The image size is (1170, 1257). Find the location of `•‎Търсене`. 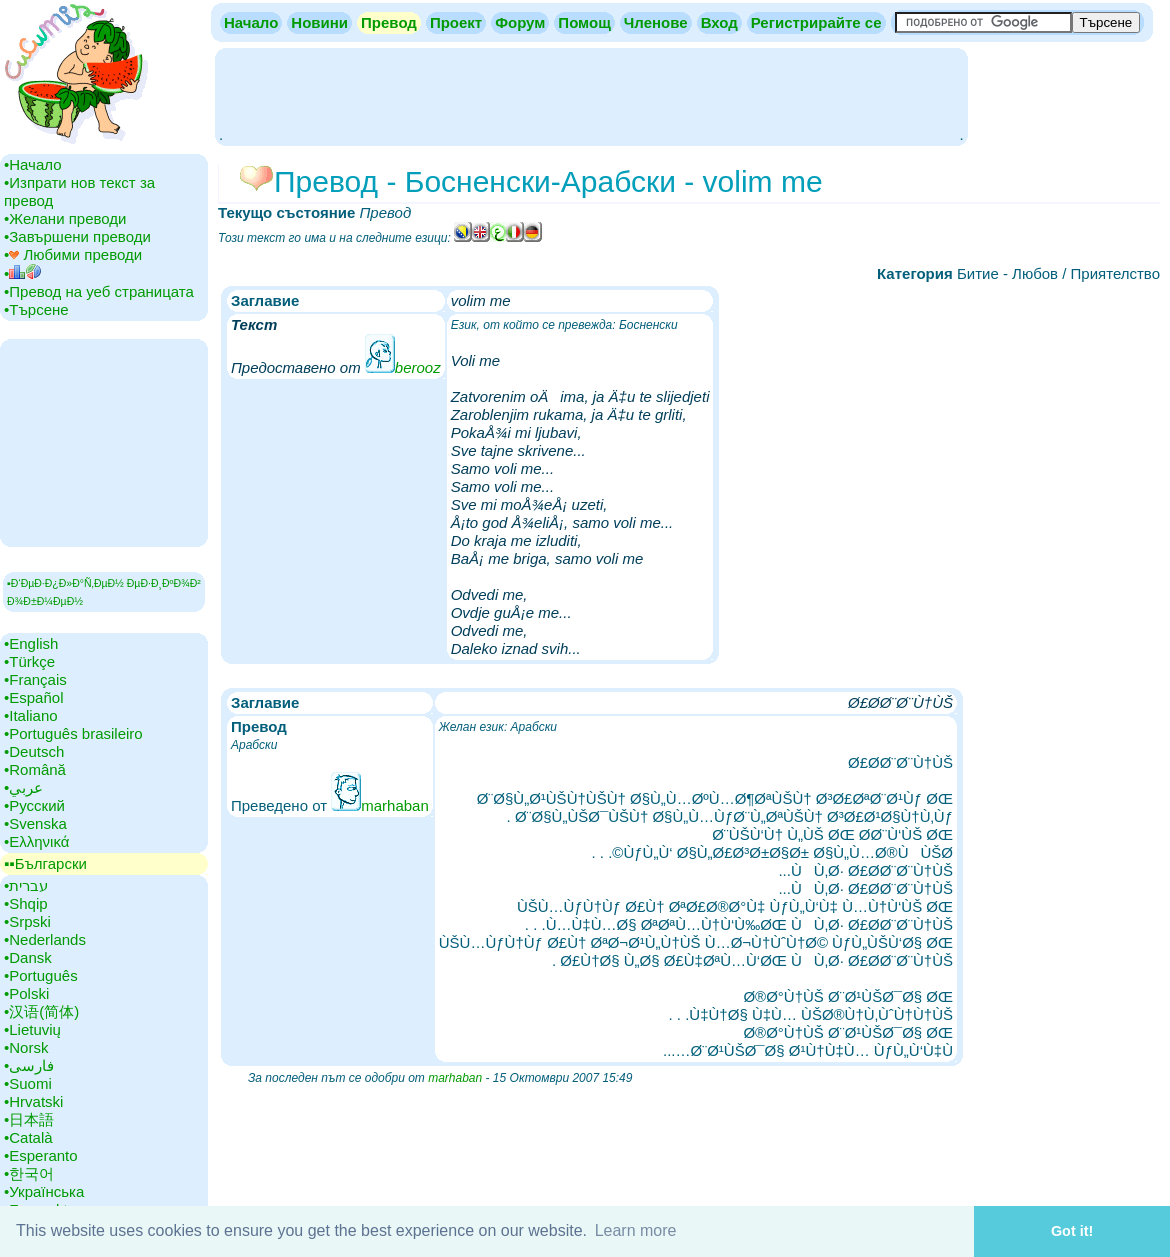

•‎Търсене is located at coordinates (36, 309).